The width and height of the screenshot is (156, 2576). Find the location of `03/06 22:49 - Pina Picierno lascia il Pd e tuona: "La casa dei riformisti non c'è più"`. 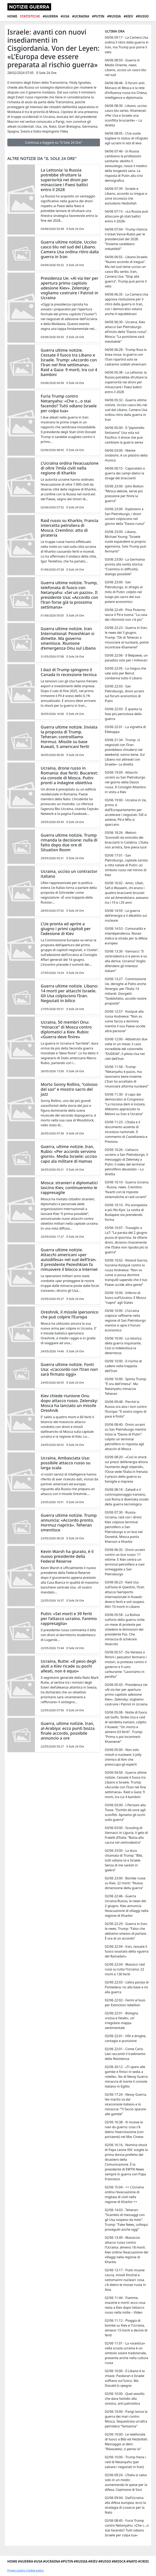

03/06 22:49 - Pina Picierno lascia il Pd e tuona: "La casa dei riformisti non c'è più" is located at coordinates (126, 615).